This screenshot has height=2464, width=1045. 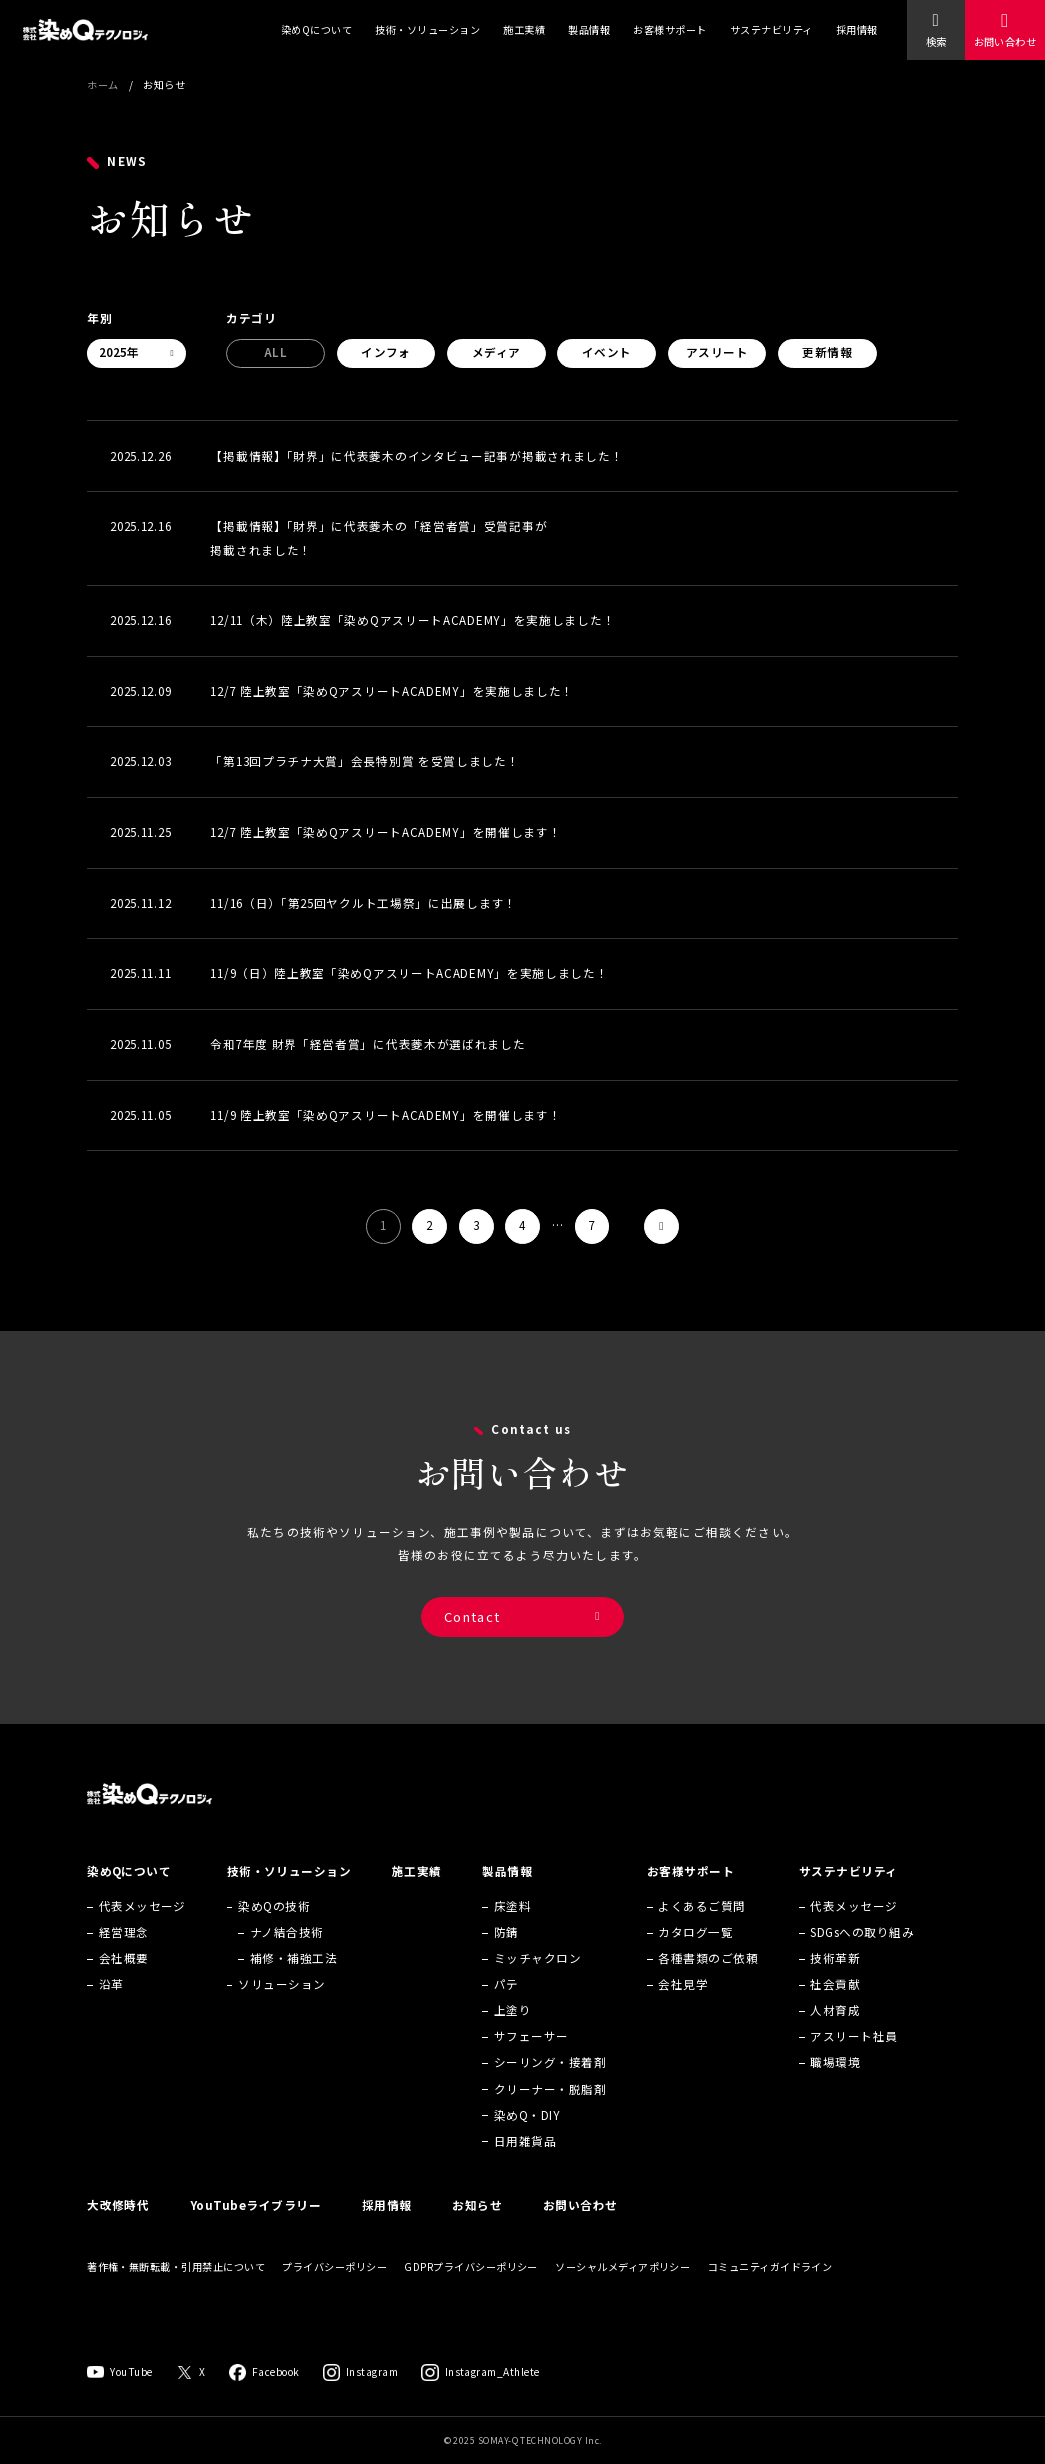 I want to click on Contact, so click(x=472, y=1632).